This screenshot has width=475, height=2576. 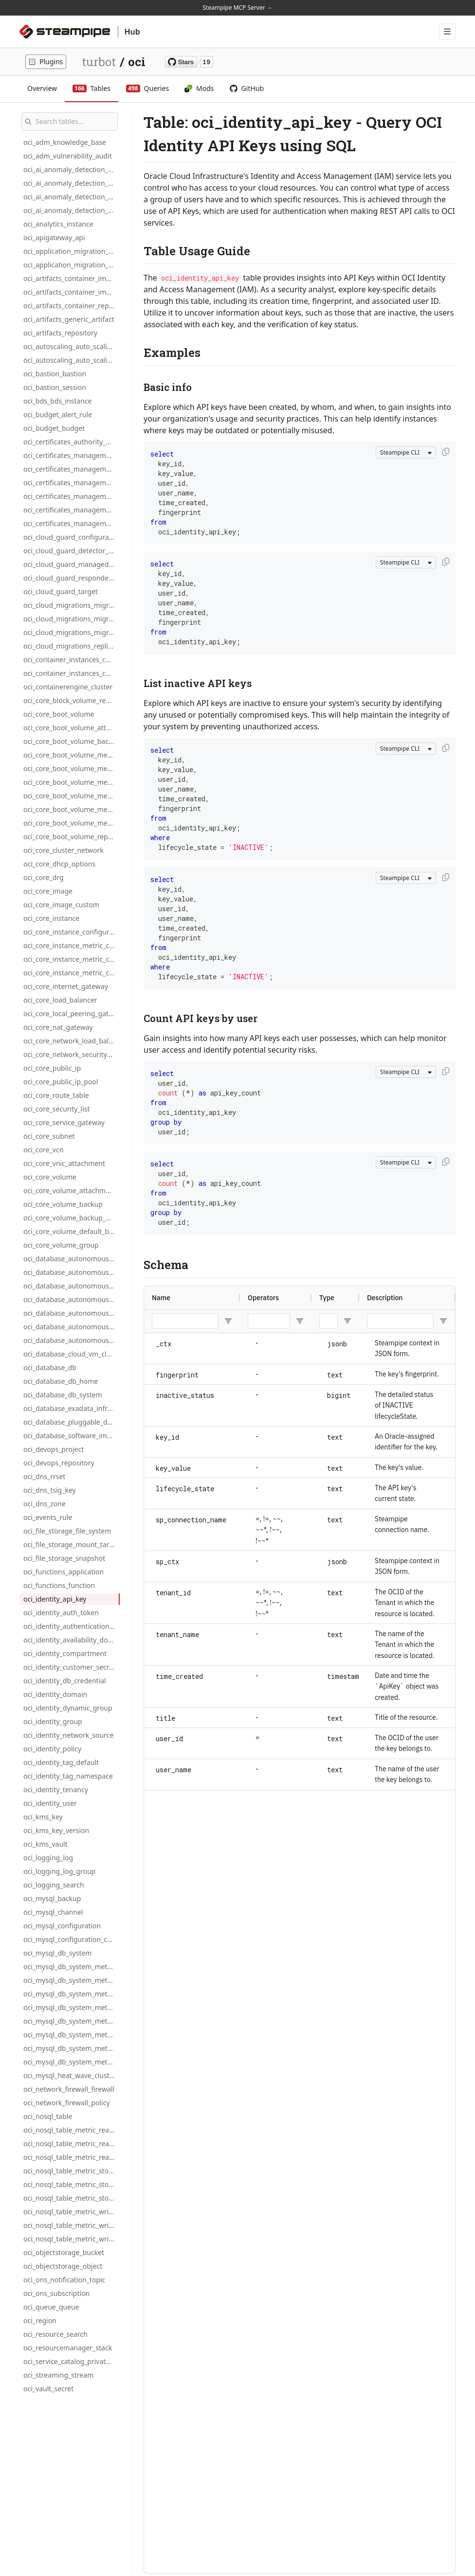 I want to click on oci_objectstorage_bucket, so click(x=63, y=2252).